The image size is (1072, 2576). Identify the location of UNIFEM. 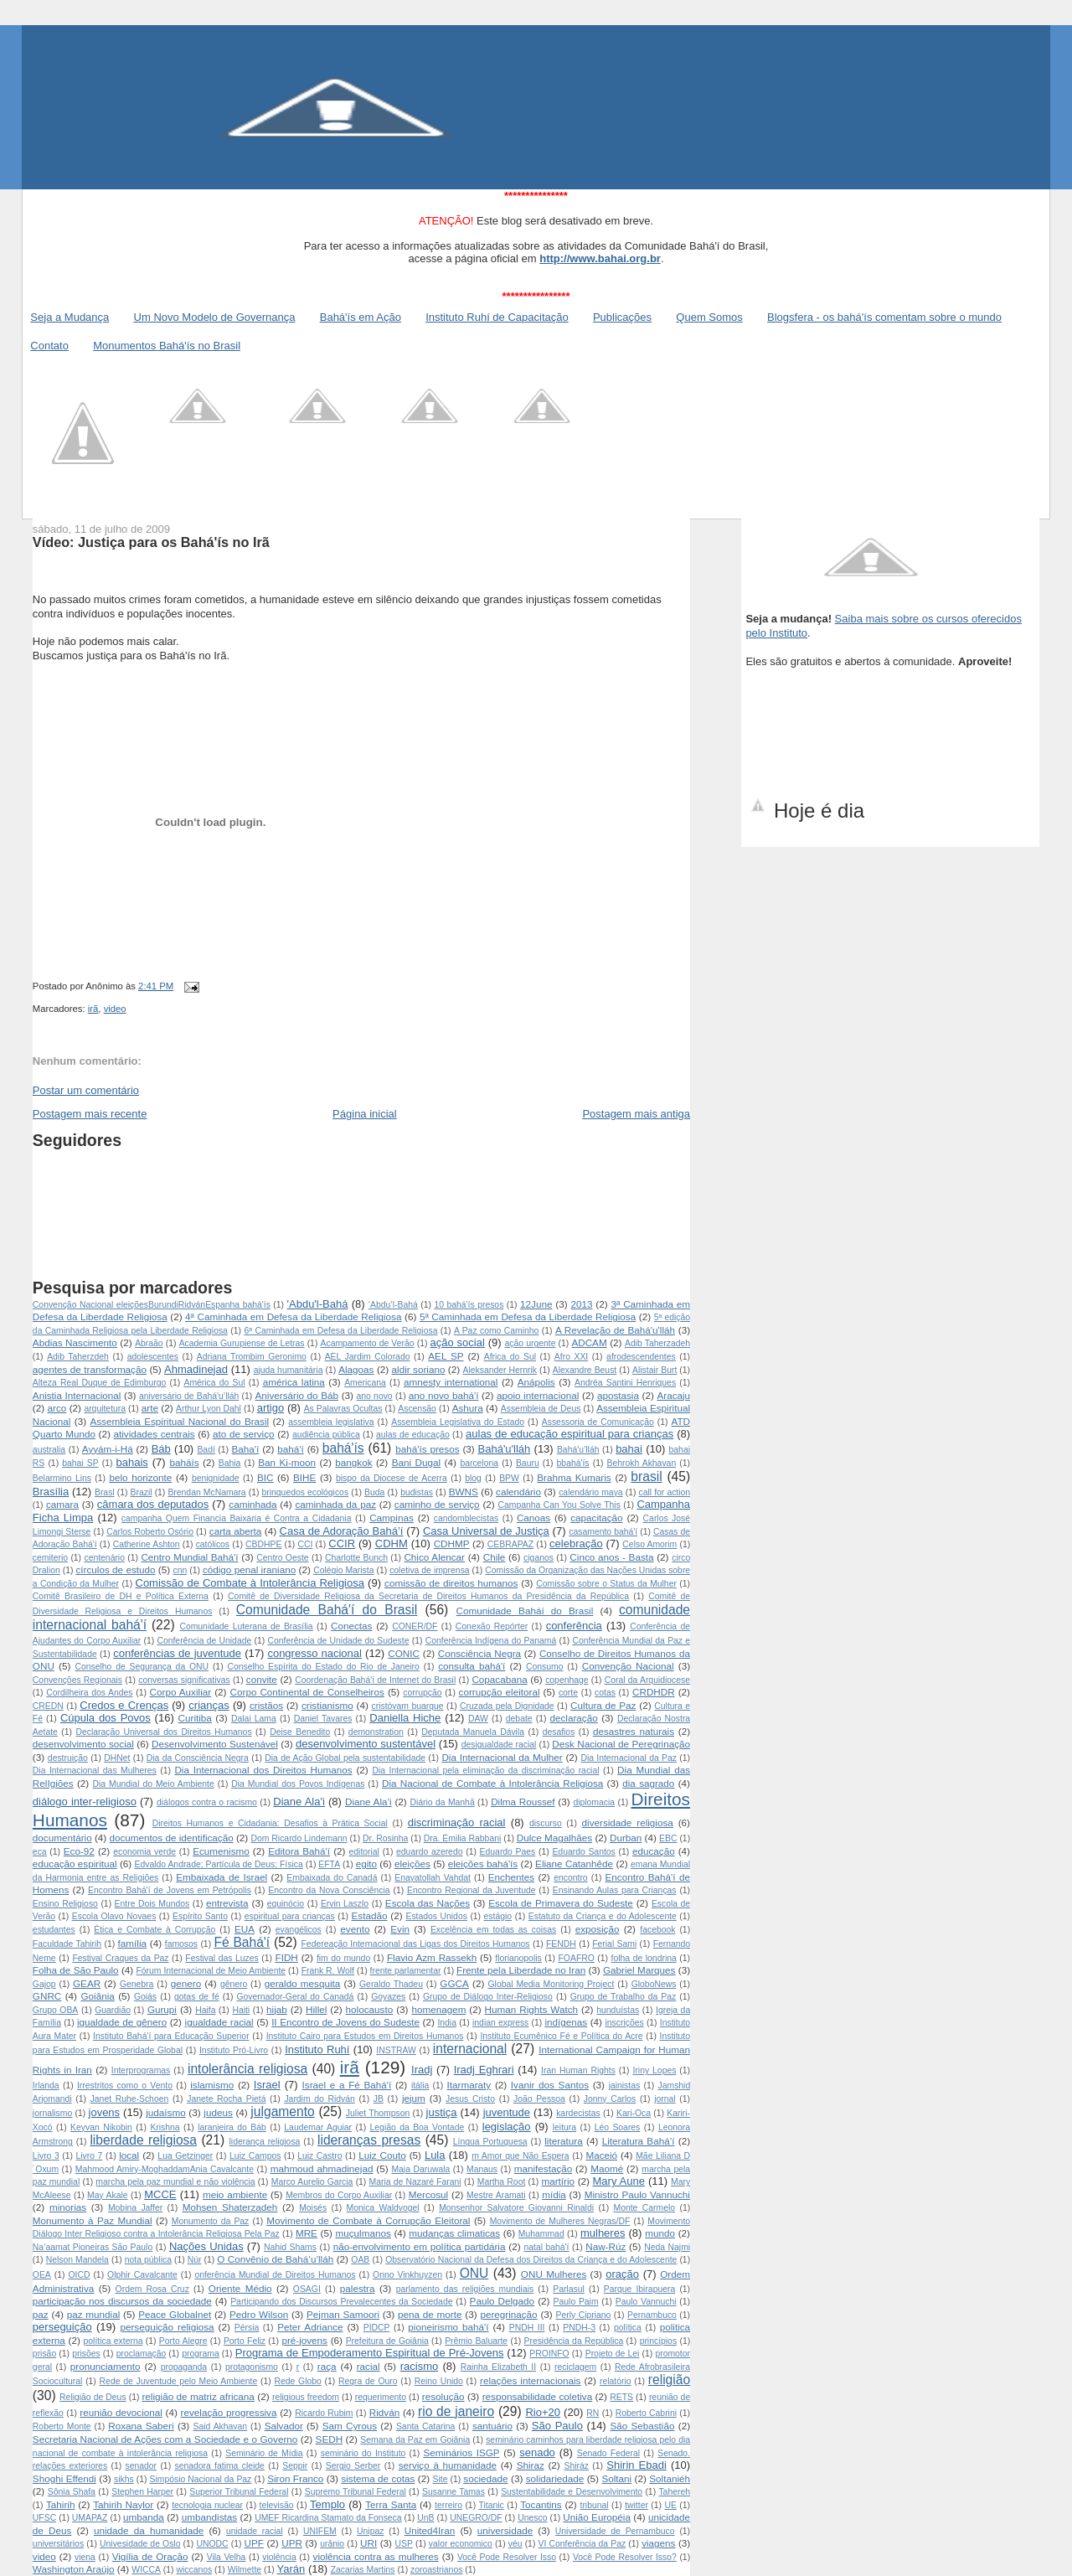
(320, 2531).